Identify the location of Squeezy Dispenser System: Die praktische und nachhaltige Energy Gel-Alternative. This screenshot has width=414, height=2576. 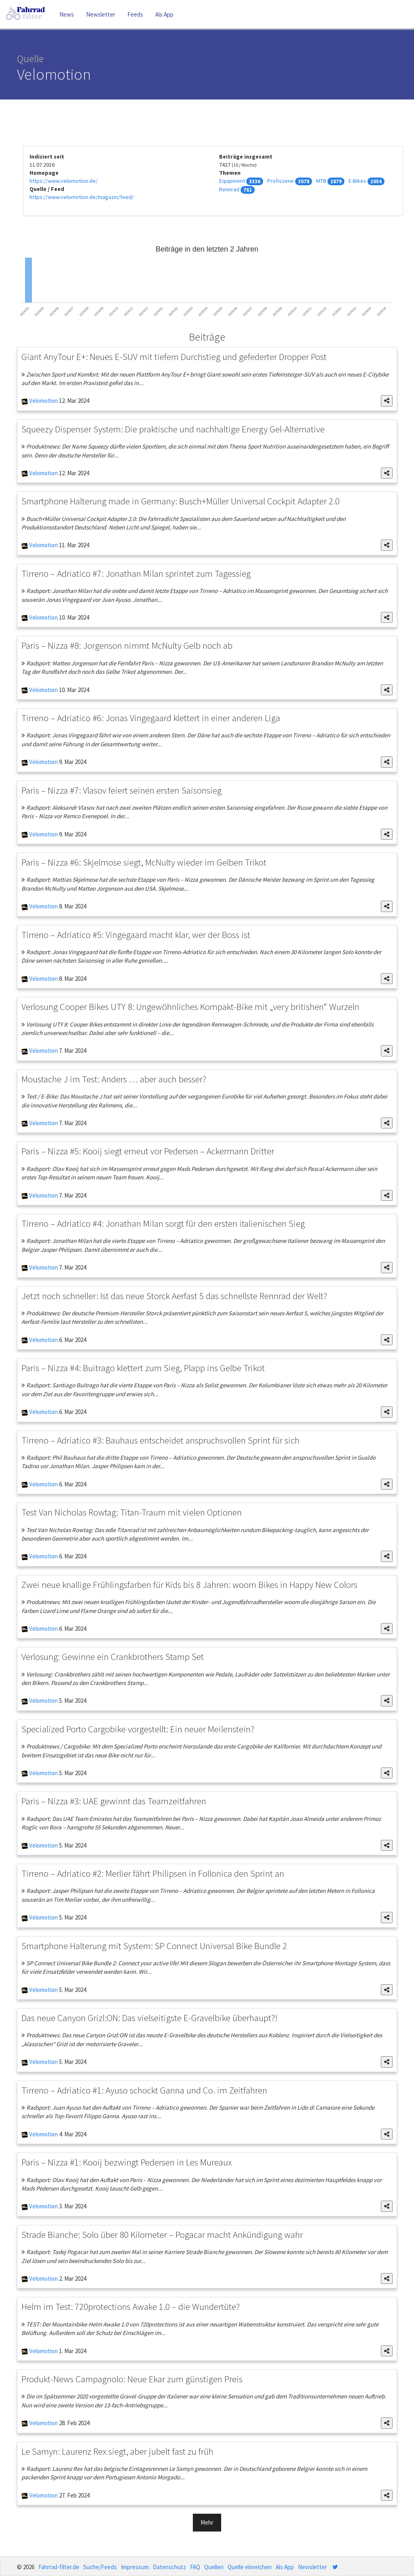
(173, 429).